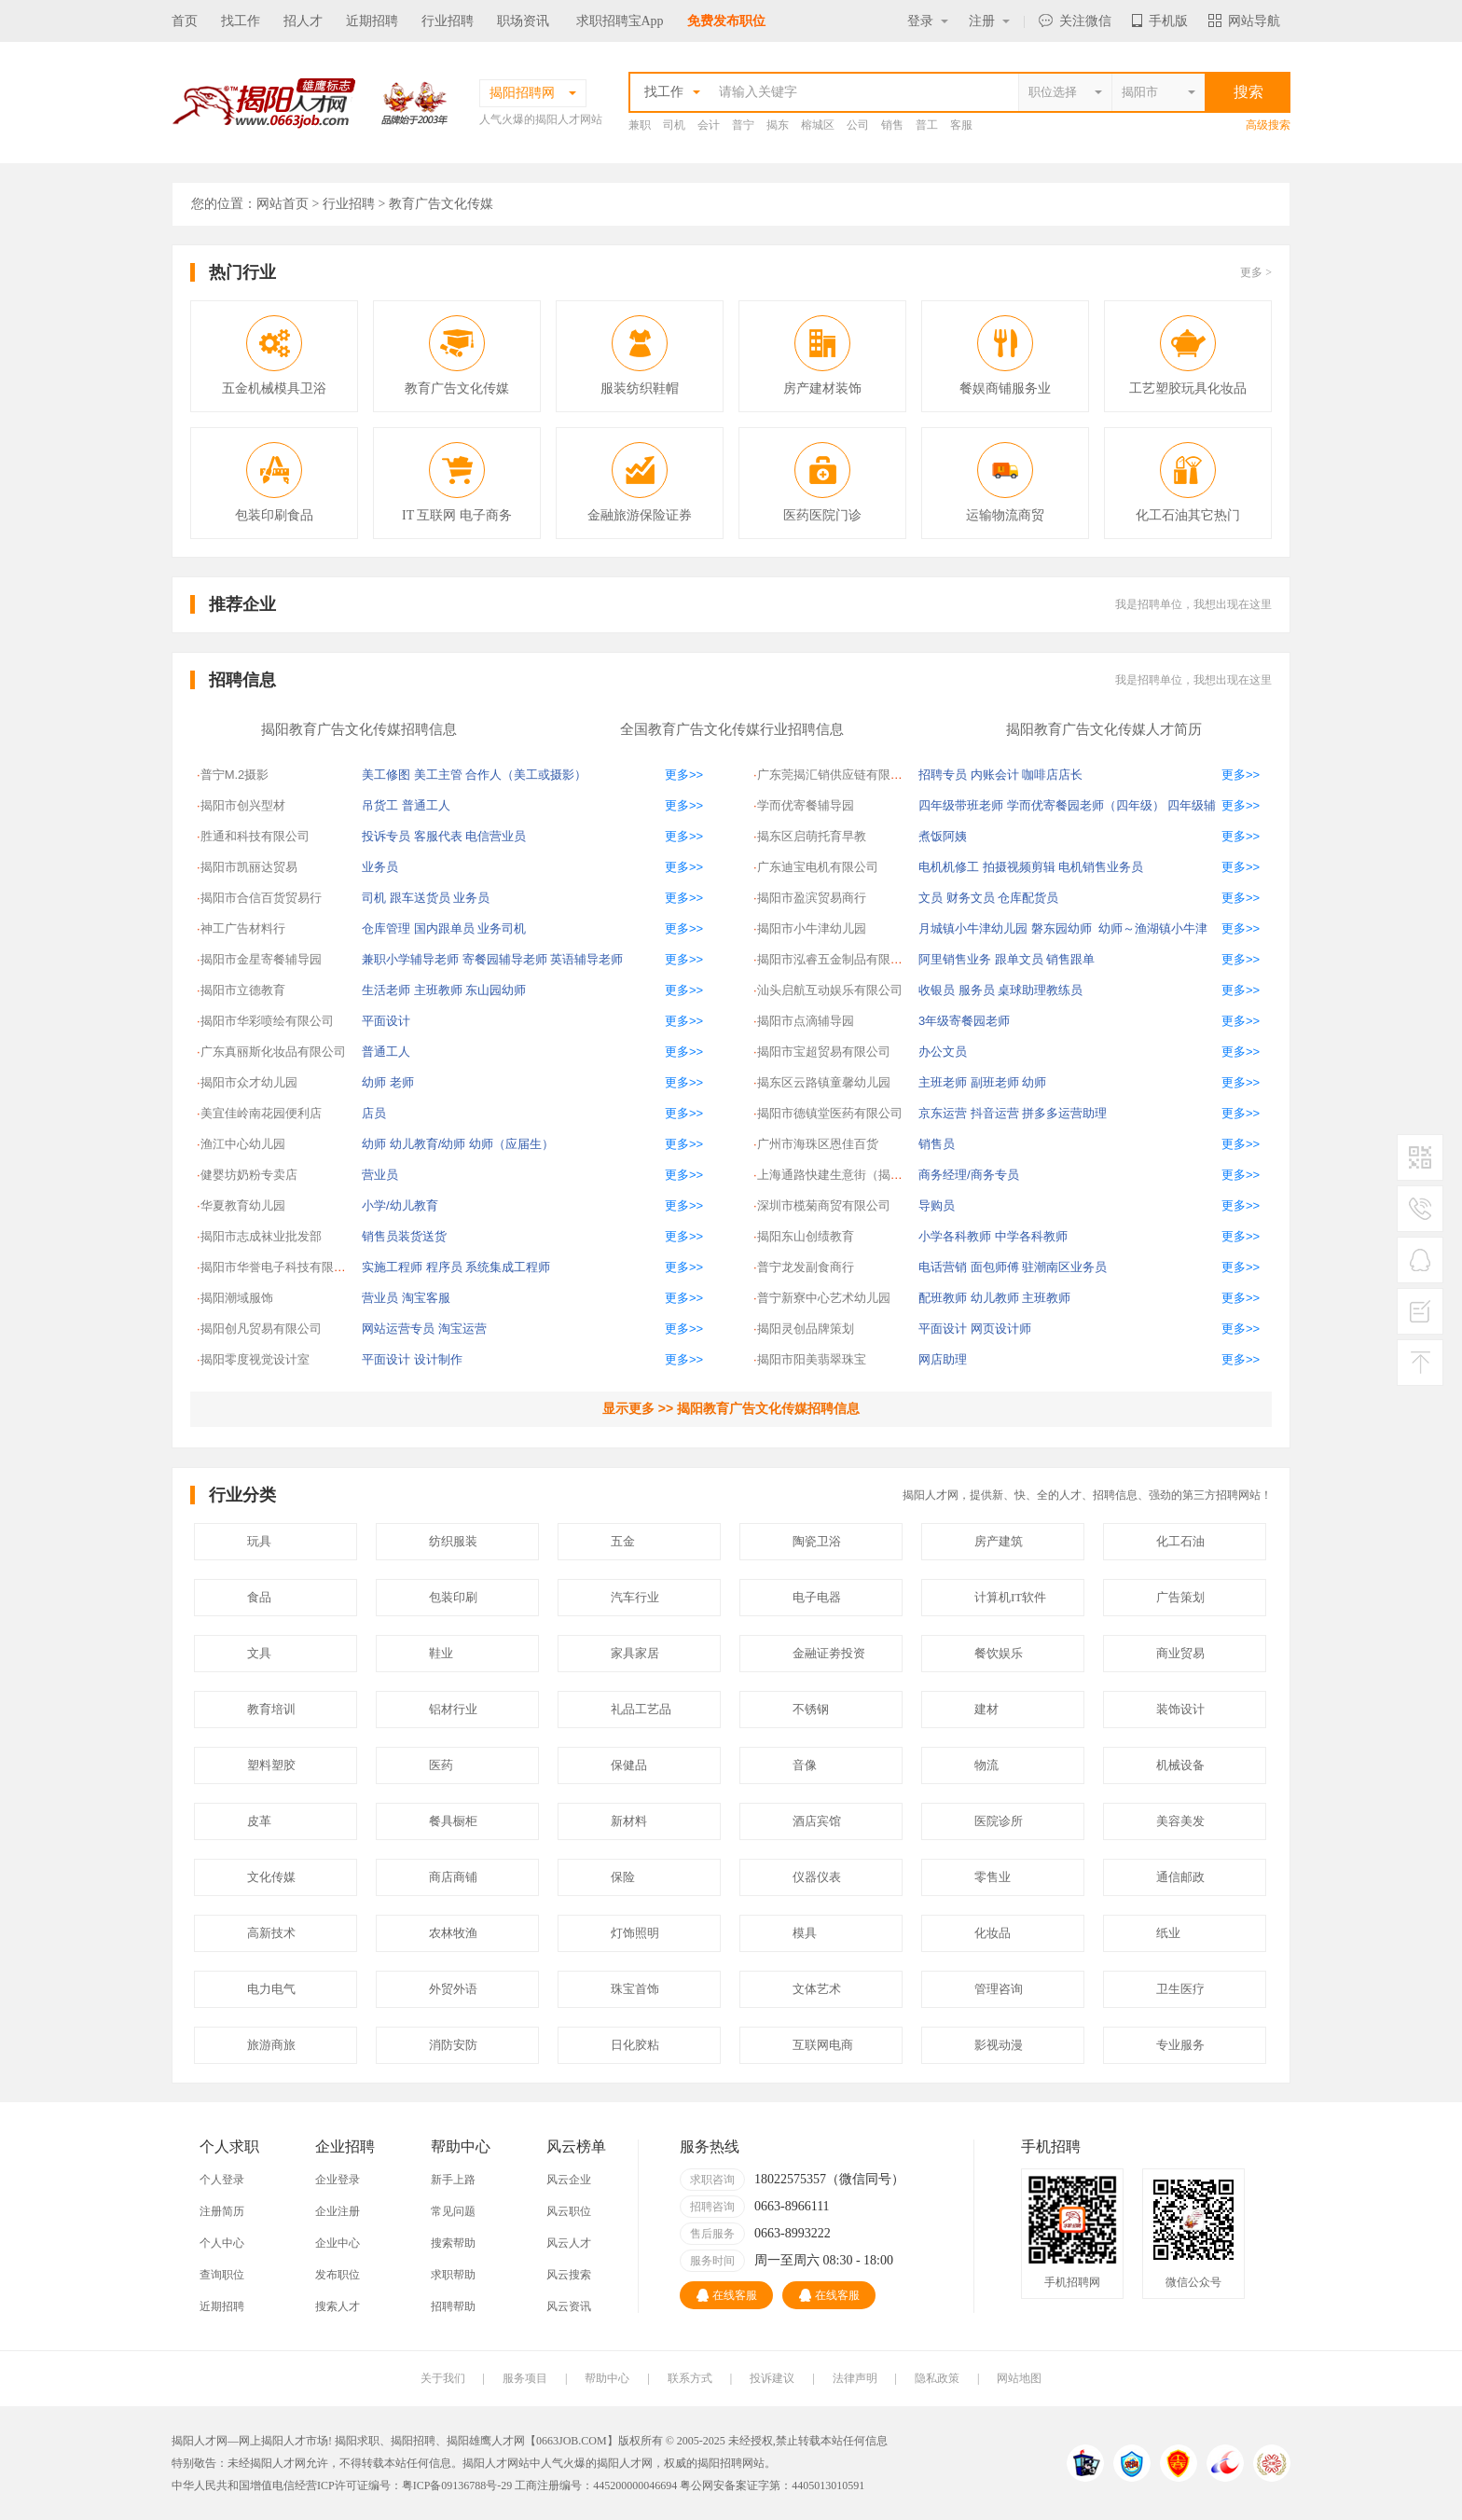  What do you see at coordinates (337, 2306) in the screenshot?
I see `搜索人才` at bounding box center [337, 2306].